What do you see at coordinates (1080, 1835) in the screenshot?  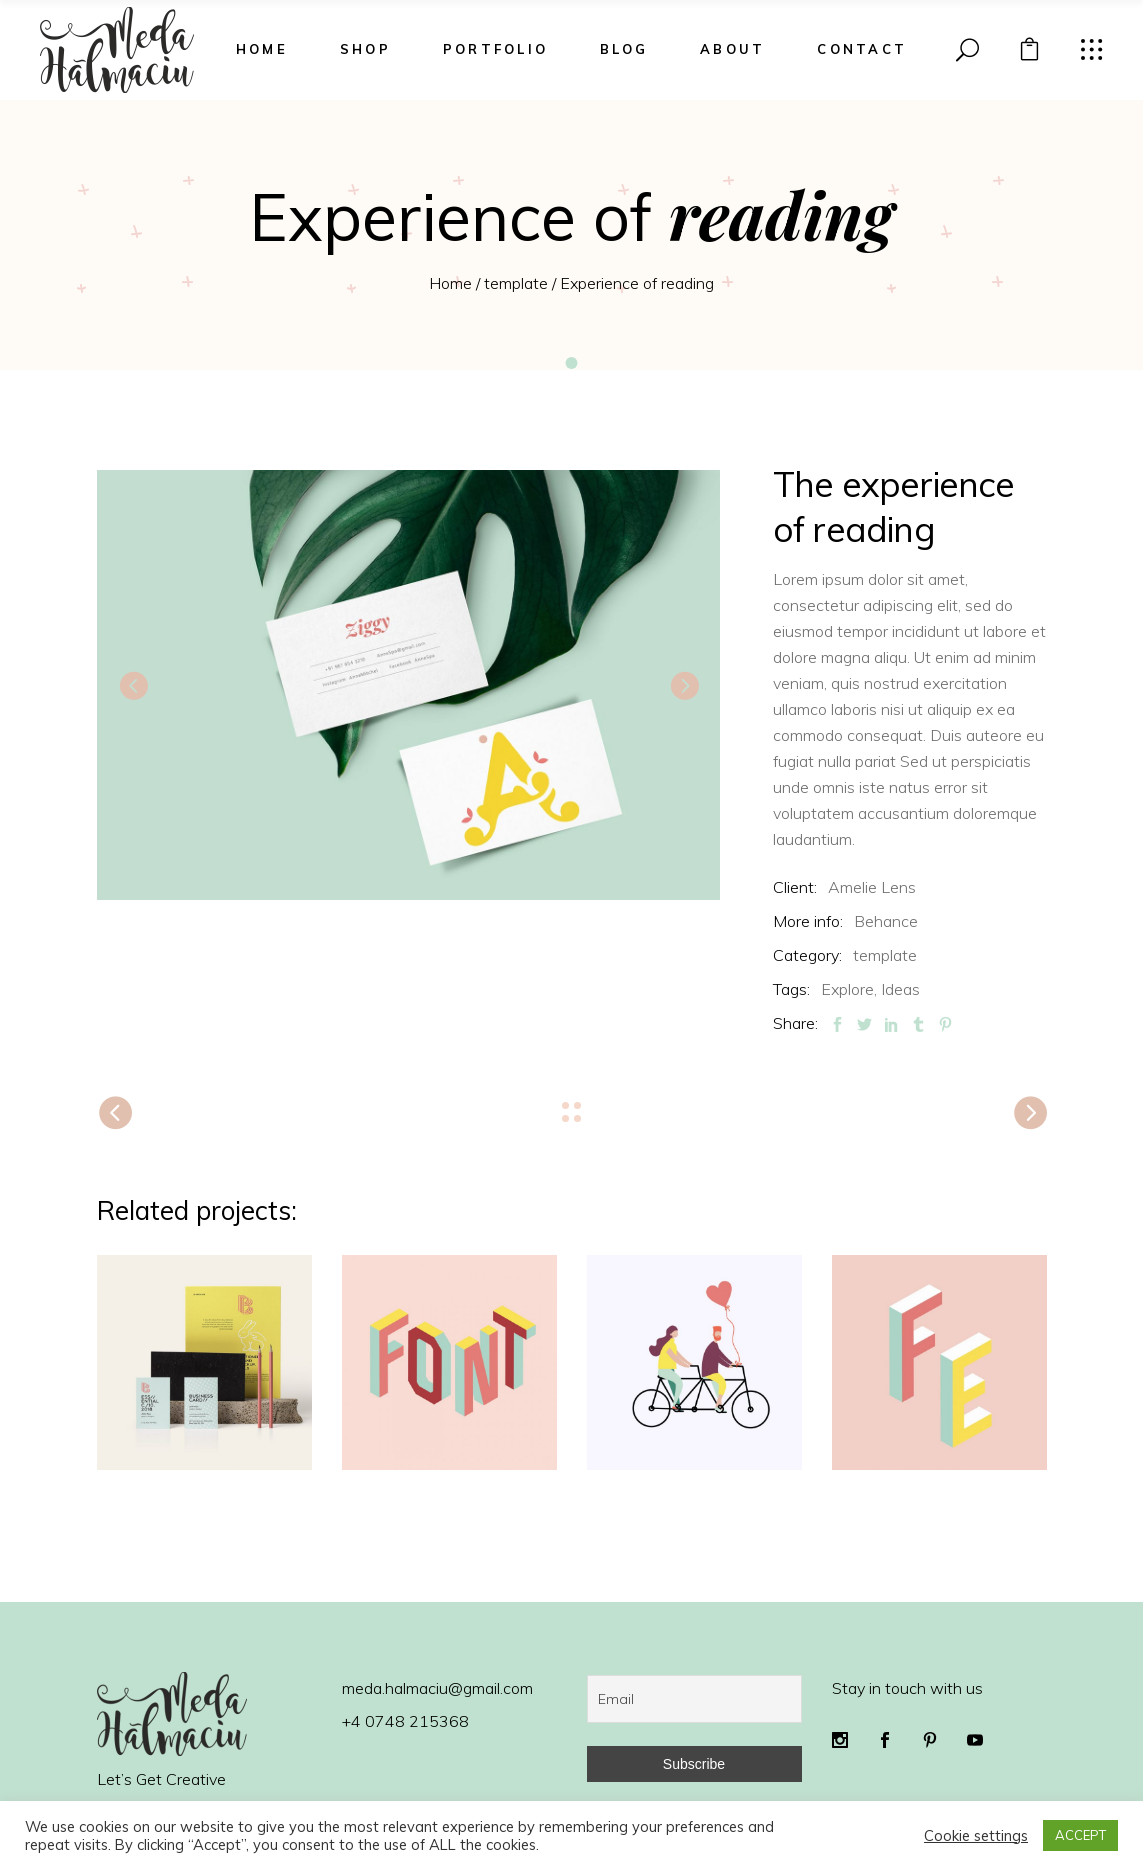 I see `ACCEPT [button]` at bounding box center [1080, 1835].